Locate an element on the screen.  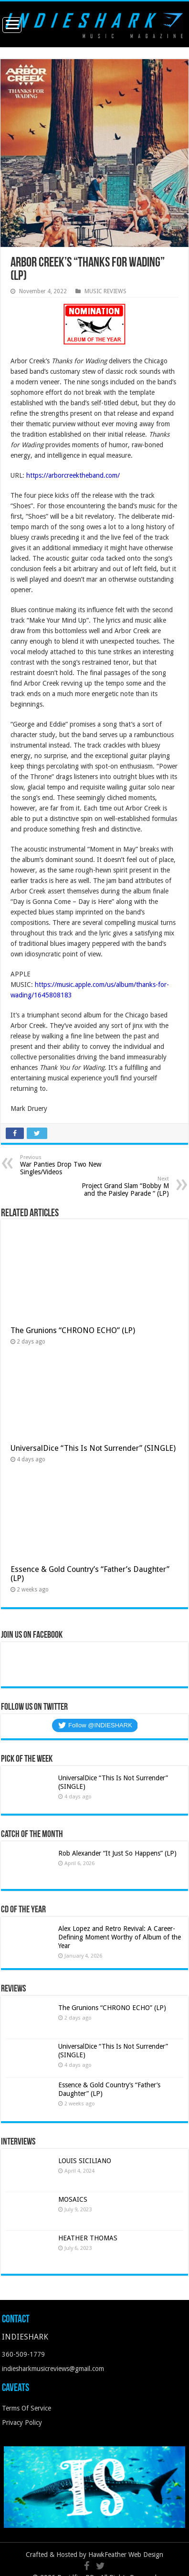
HEATHER THOMAS is located at coordinates (87, 2238).